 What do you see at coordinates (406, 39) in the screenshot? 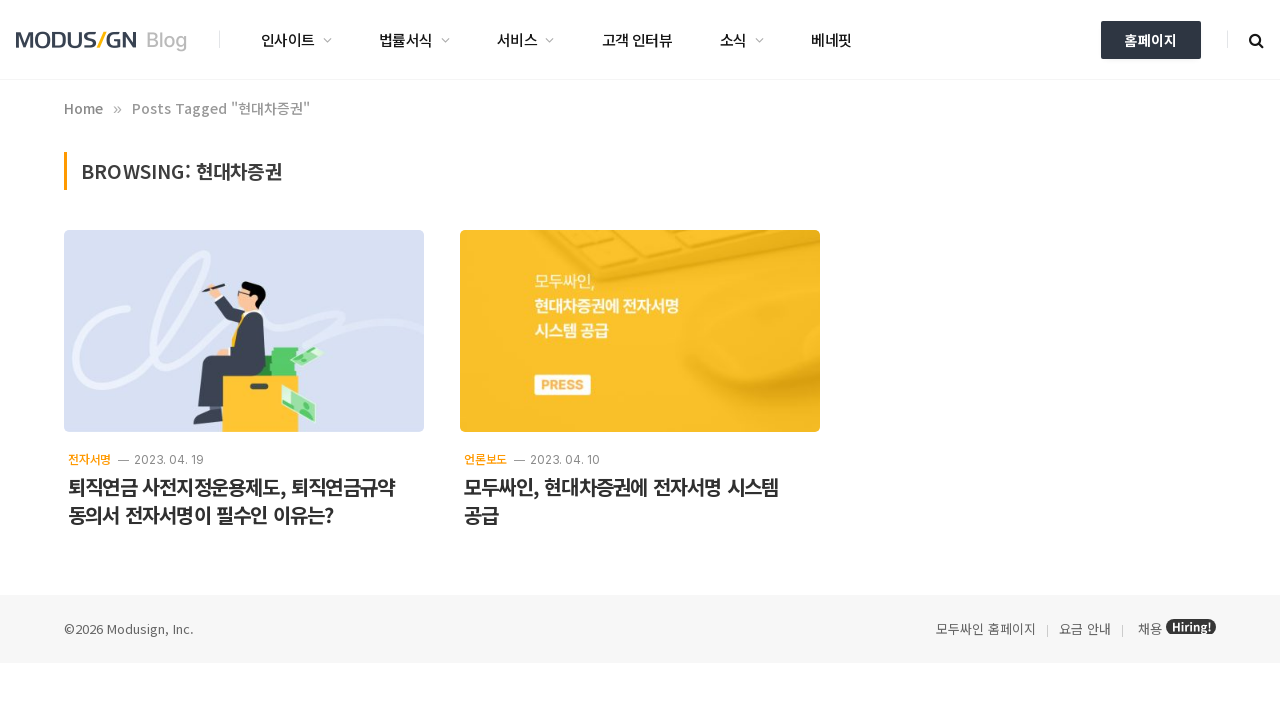
I see `법률서식` at bounding box center [406, 39].